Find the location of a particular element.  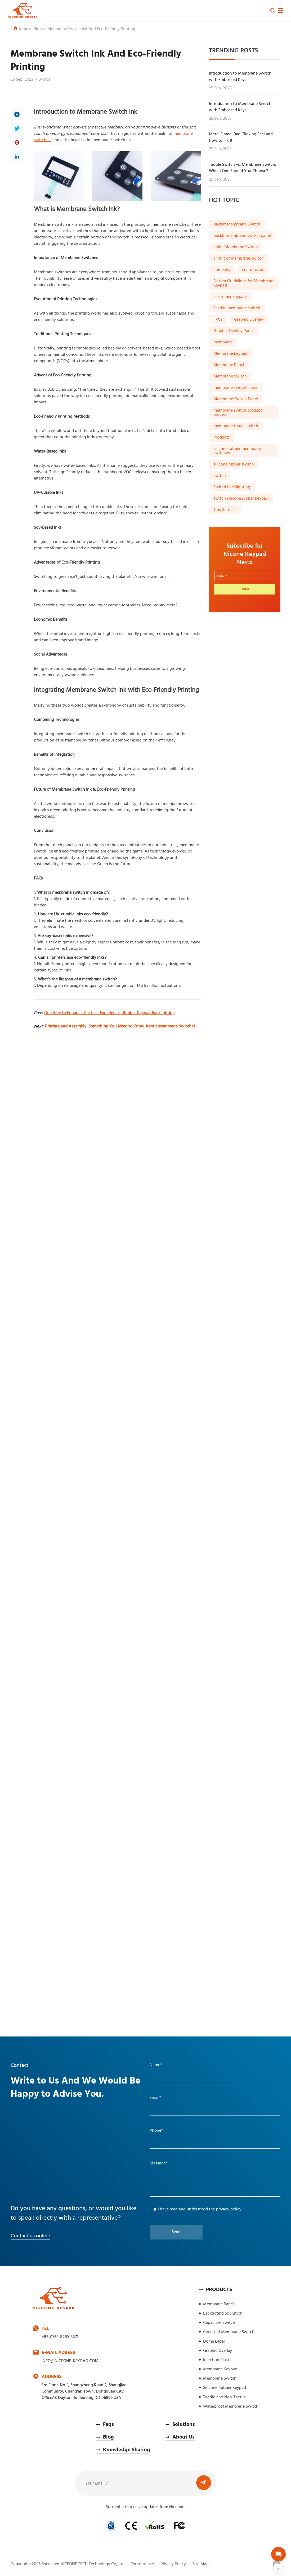

INFO@NICEONE-KEYPAD.COM is located at coordinates (70, 2361).